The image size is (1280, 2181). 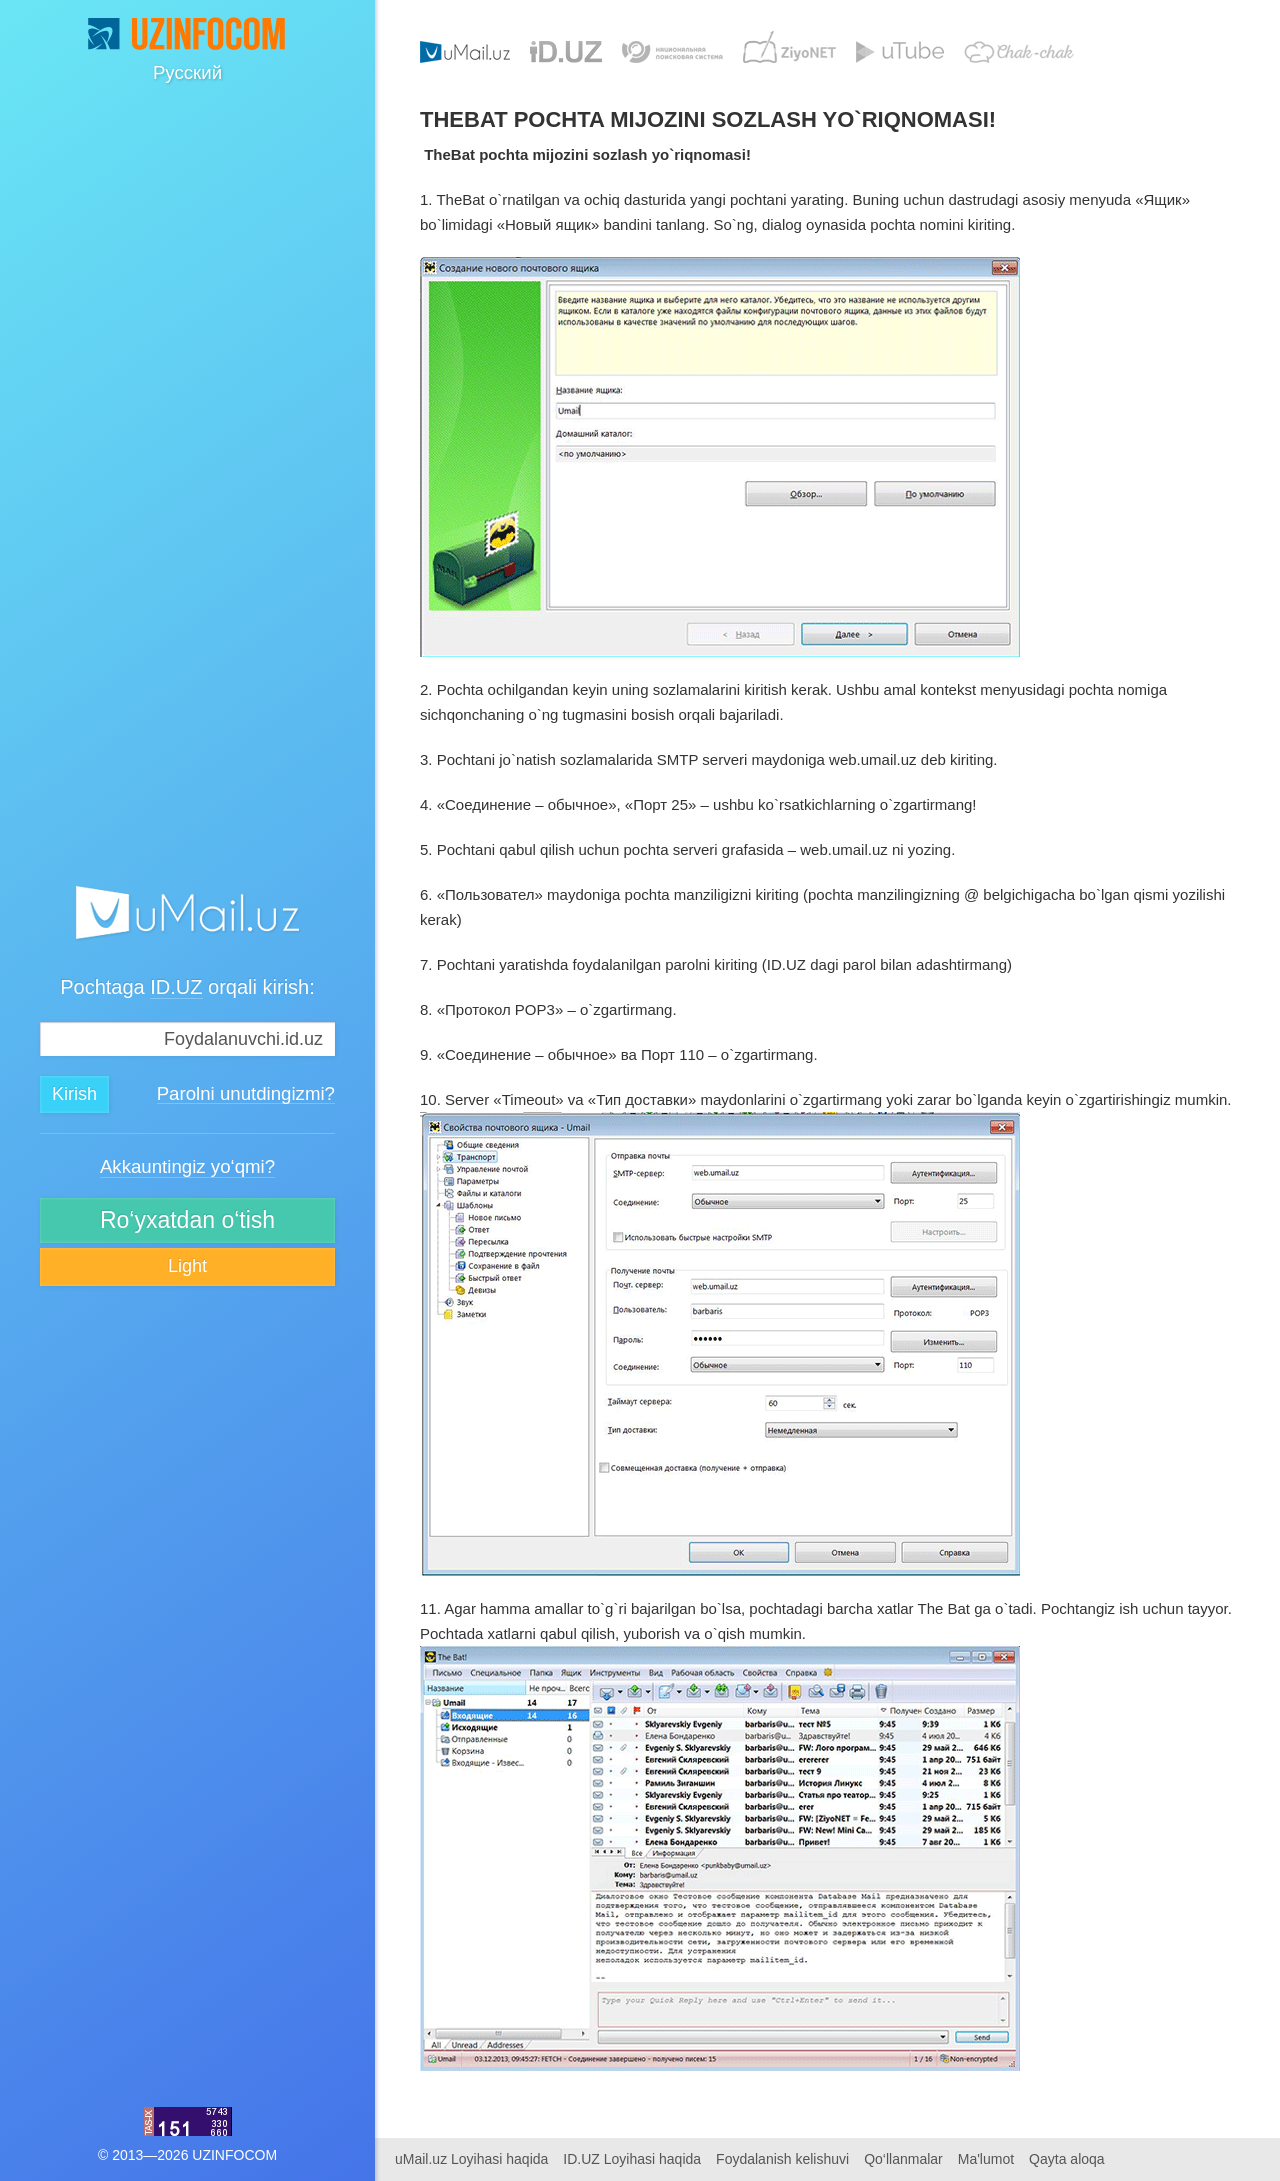 What do you see at coordinates (246, 1094) in the screenshot?
I see `Parolni unutdingizmi?` at bounding box center [246, 1094].